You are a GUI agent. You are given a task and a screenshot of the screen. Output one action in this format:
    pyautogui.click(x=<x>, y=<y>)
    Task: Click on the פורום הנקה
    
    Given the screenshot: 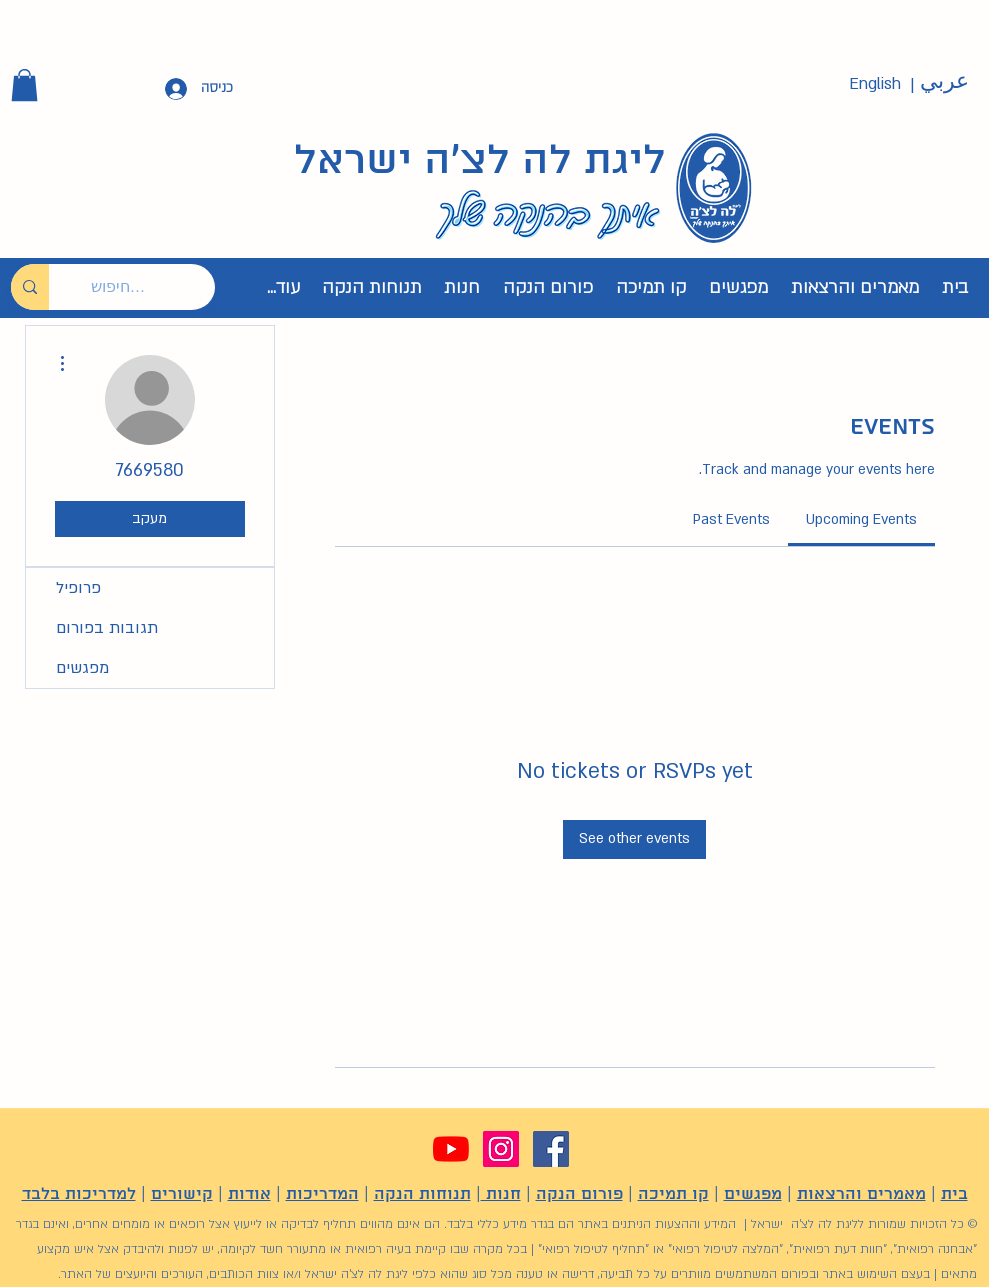 What is the action you would take?
    pyautogui.click(x=579, y=1194)
    